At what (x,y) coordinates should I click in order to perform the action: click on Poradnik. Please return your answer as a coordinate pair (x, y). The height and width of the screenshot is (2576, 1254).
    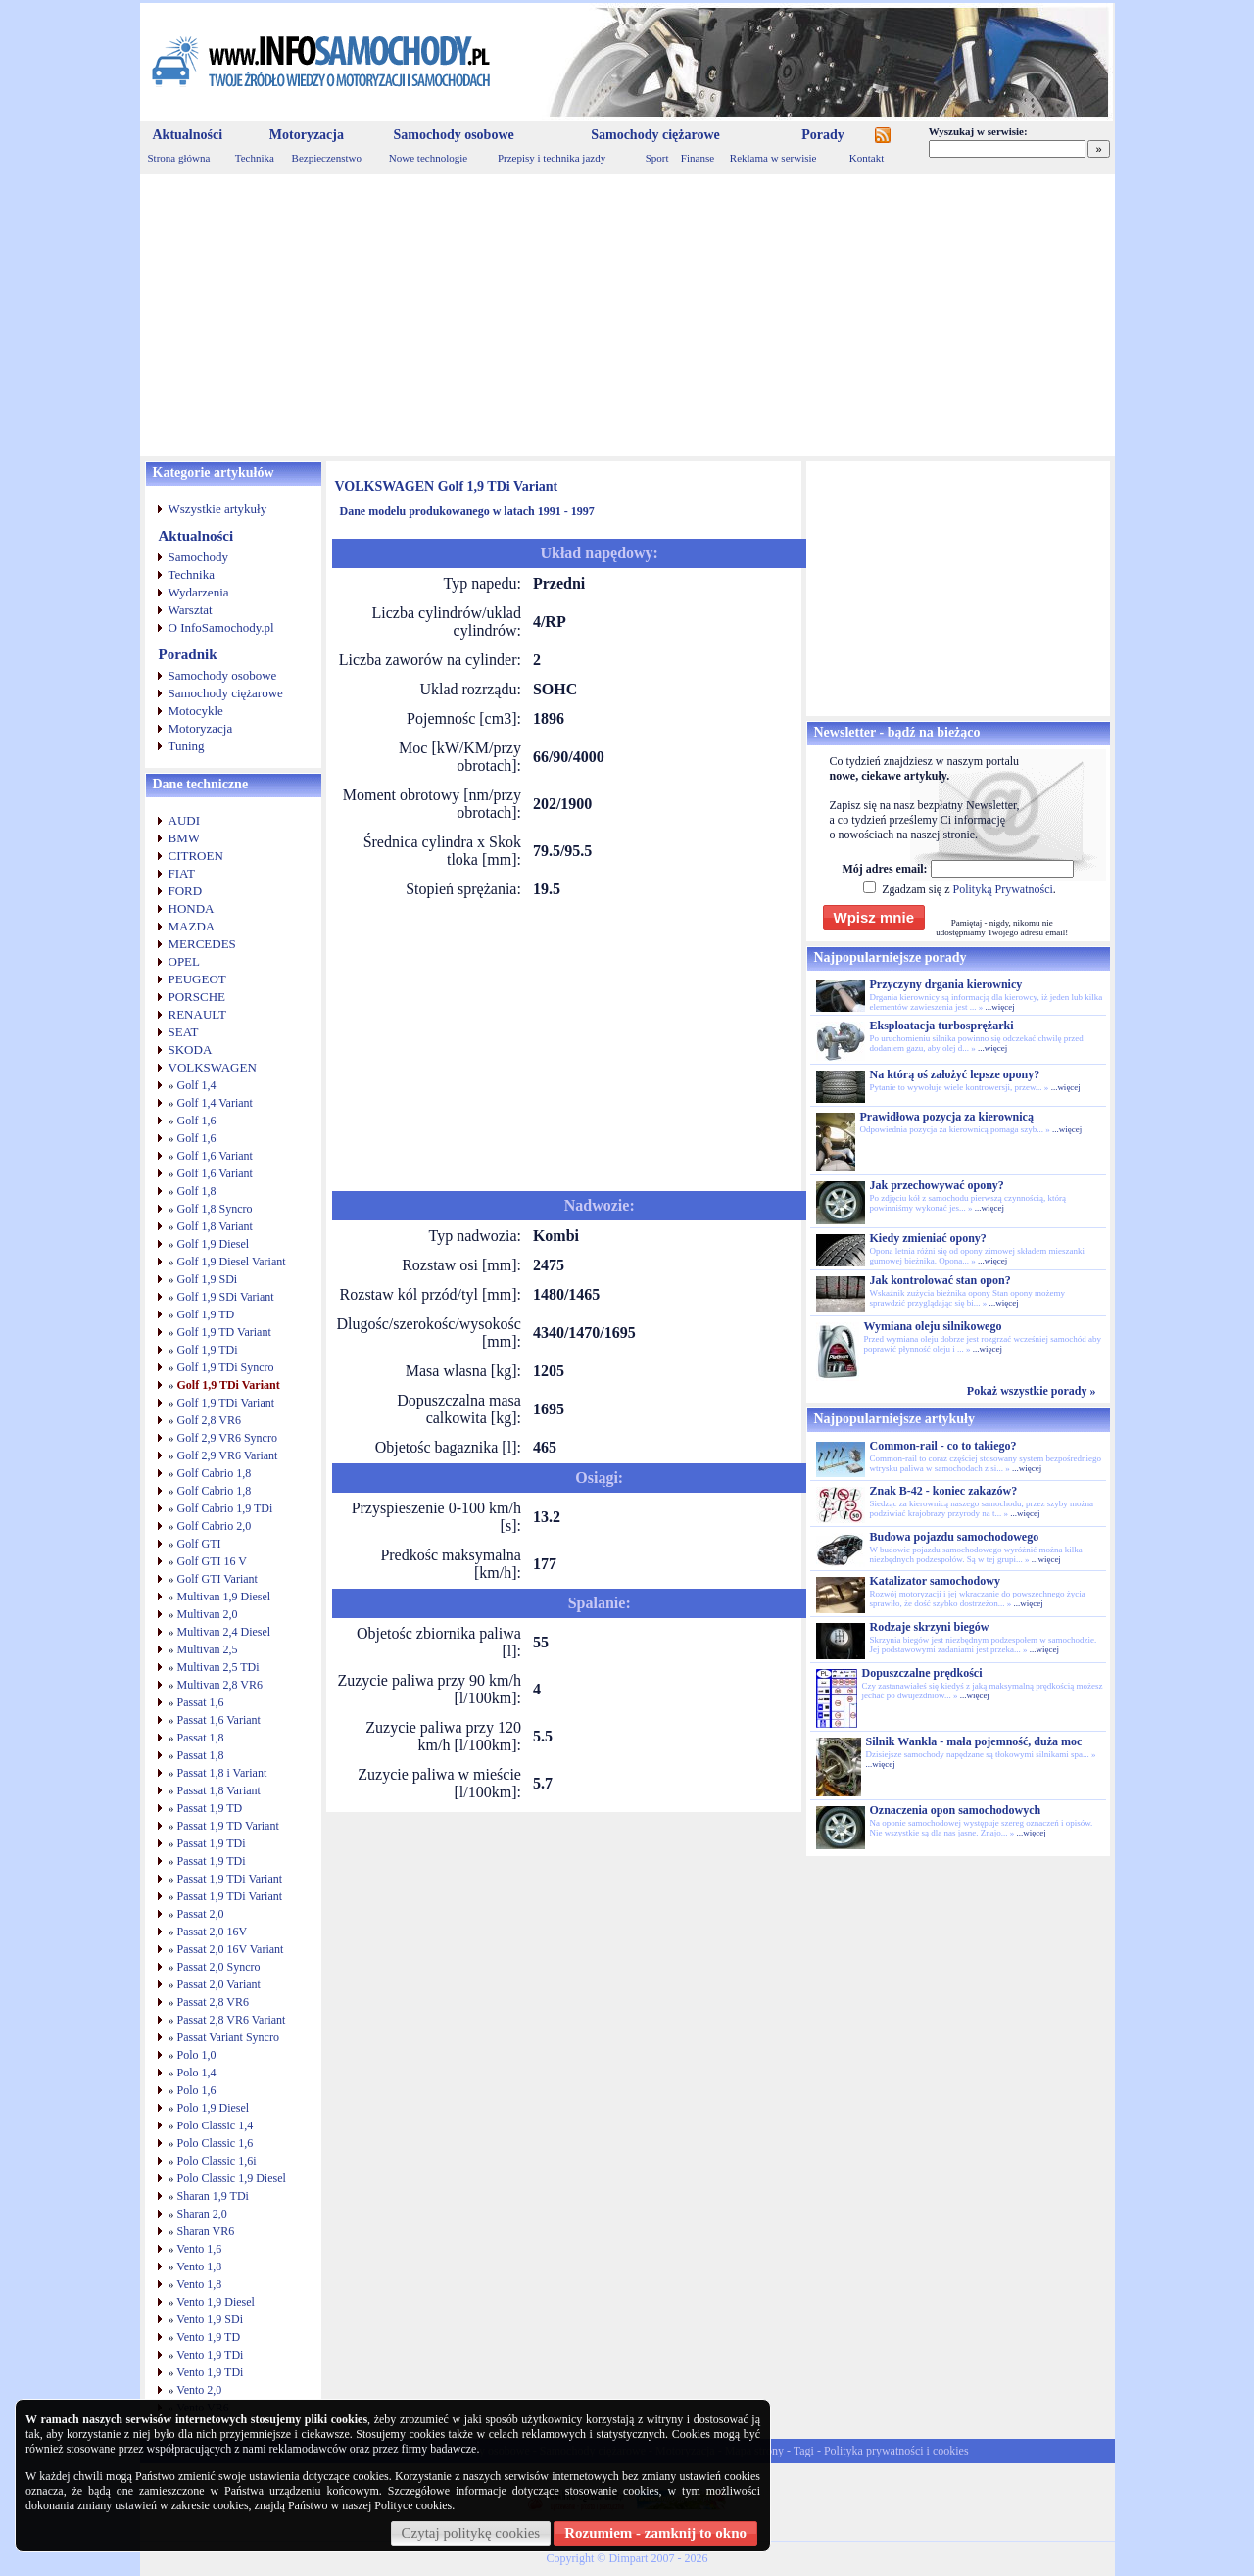
    Looking at the image, I should click on (188, 654).